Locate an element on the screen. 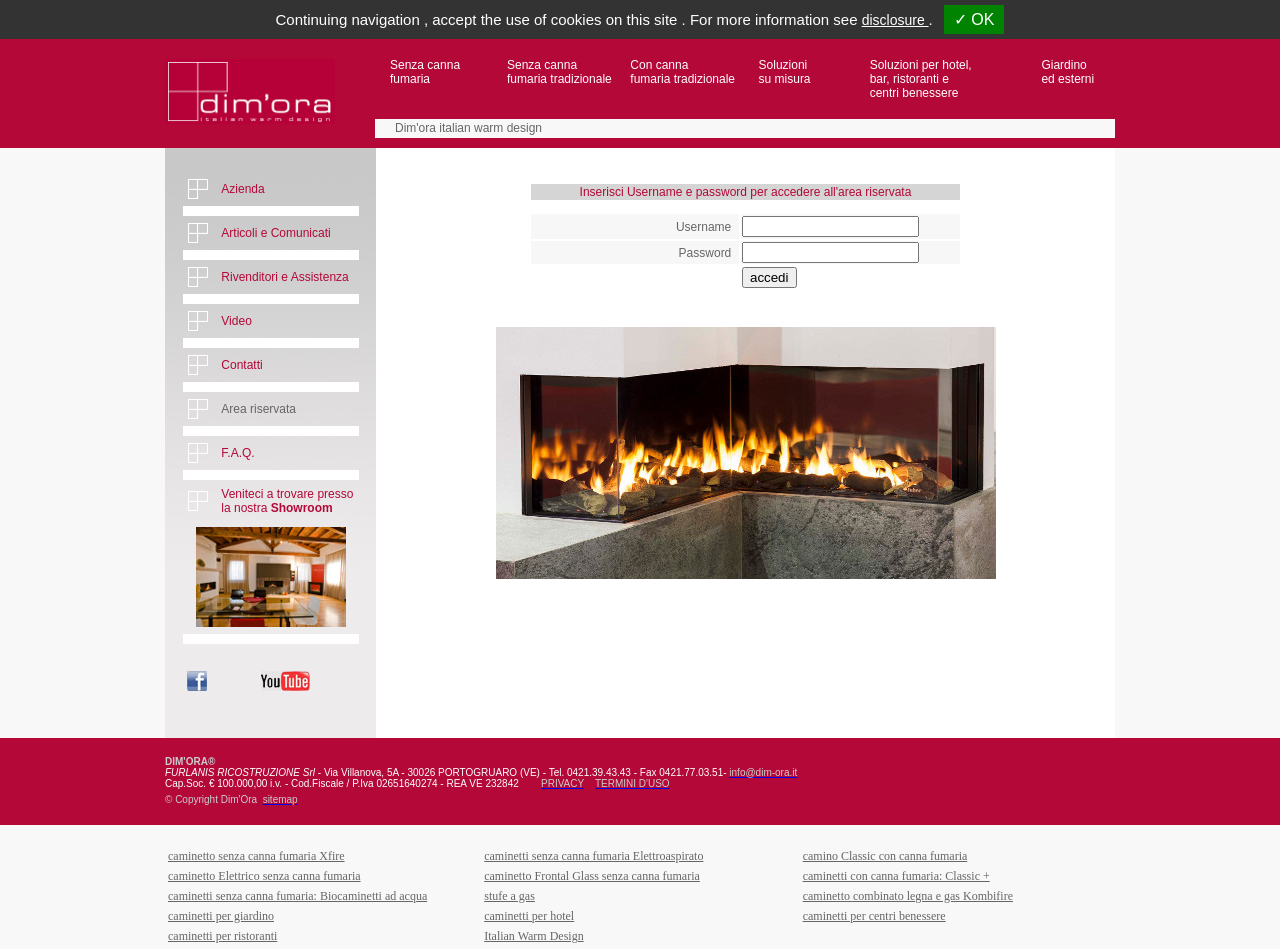 The image size is (1280, 949). caminetti per hotel is located at coordinates (529, 916).